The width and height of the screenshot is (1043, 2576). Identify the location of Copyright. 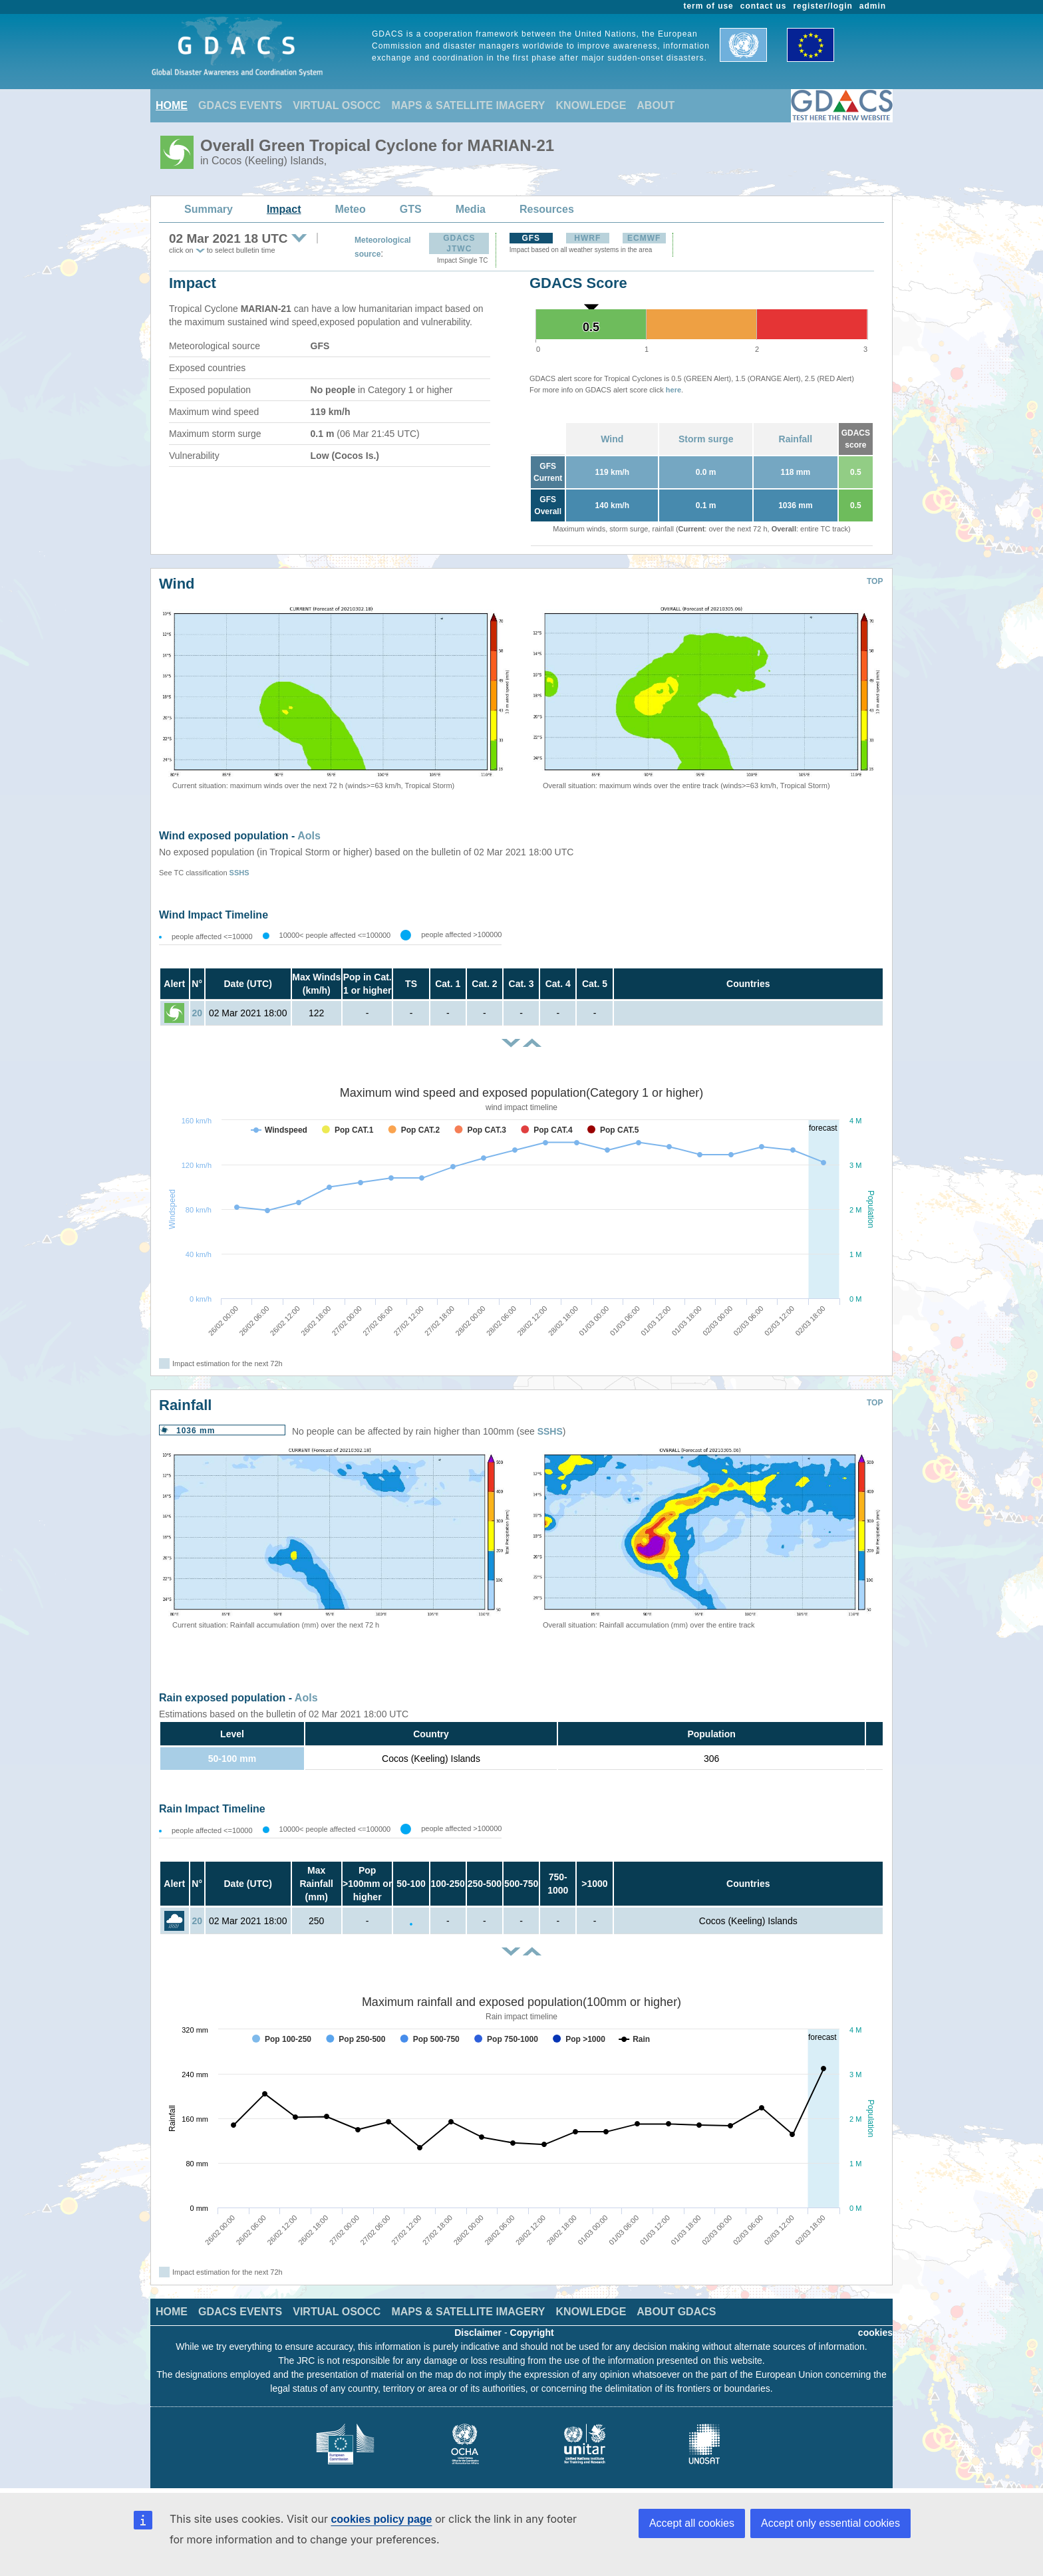
(532, 2332).